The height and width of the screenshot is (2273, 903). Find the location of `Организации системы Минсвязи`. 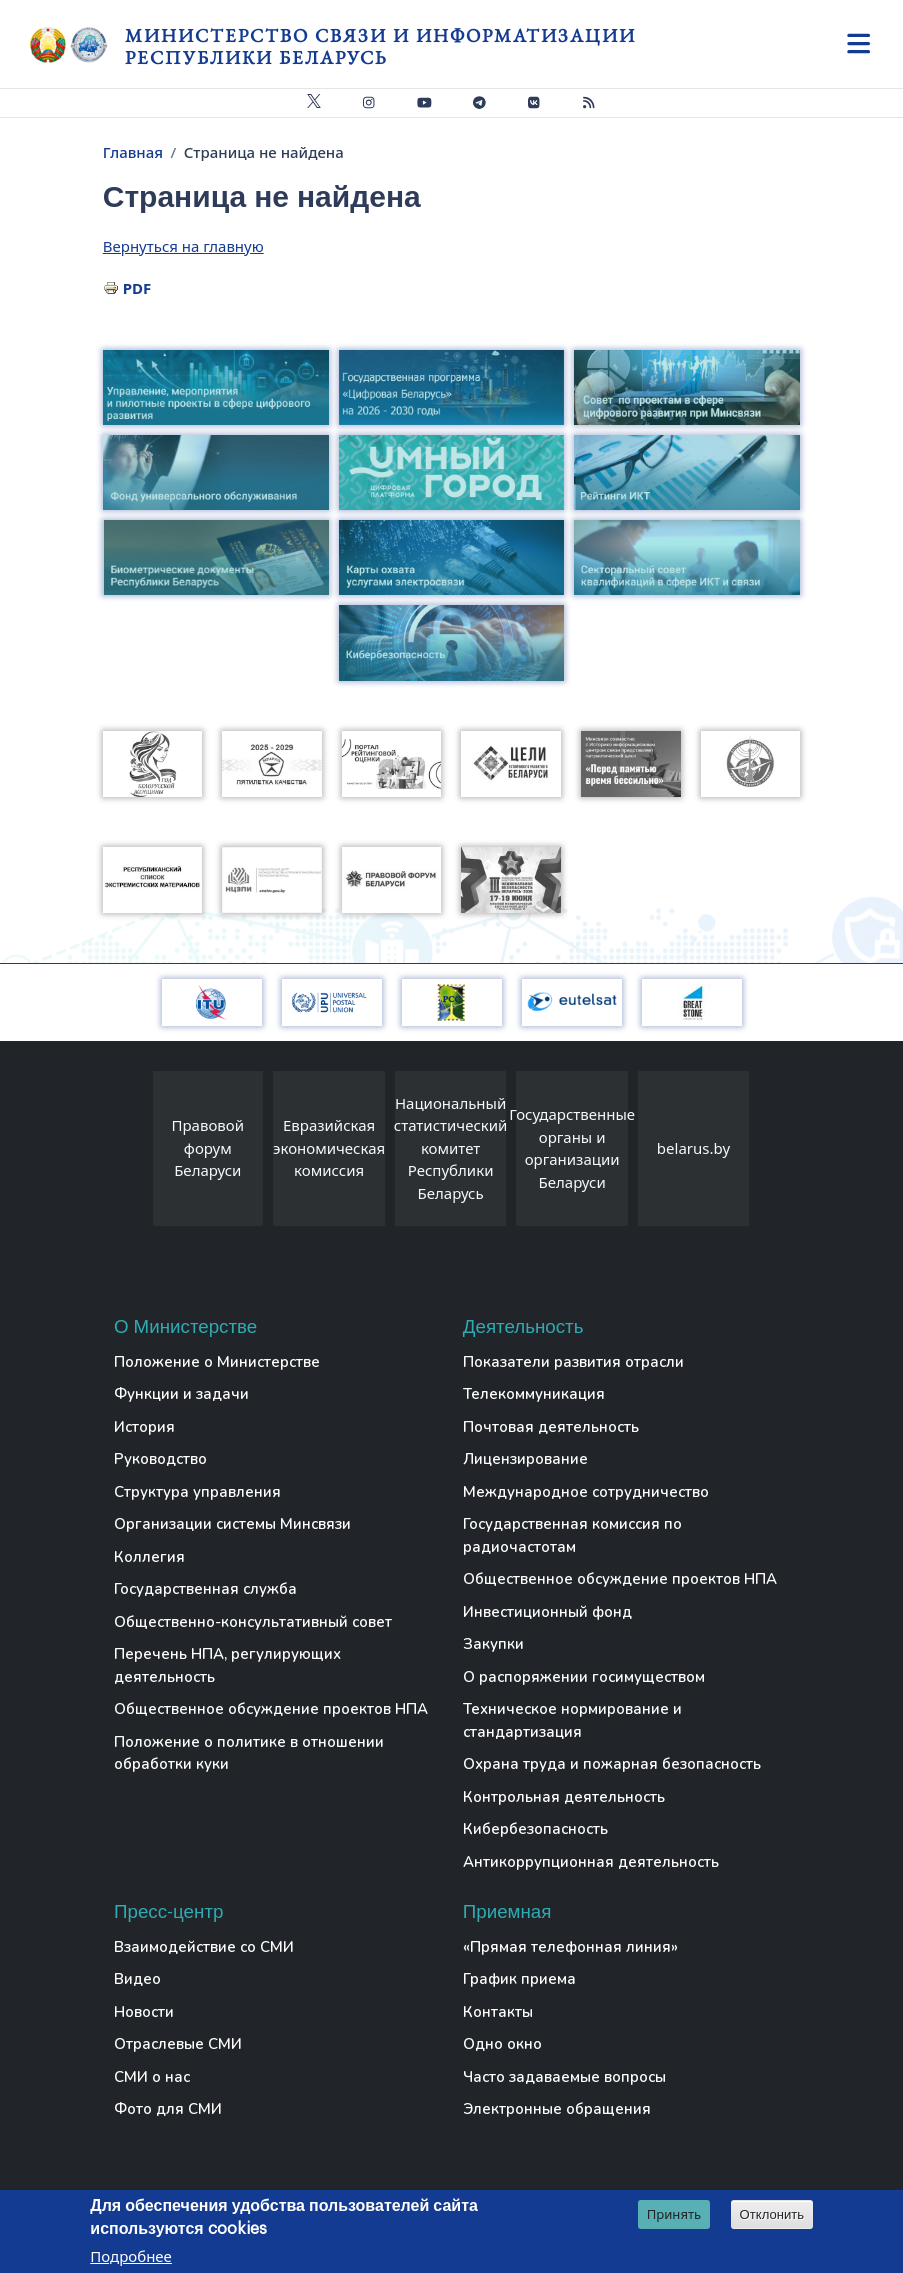

Организации системы Минсвязи is located at coordinates (232, 1524).